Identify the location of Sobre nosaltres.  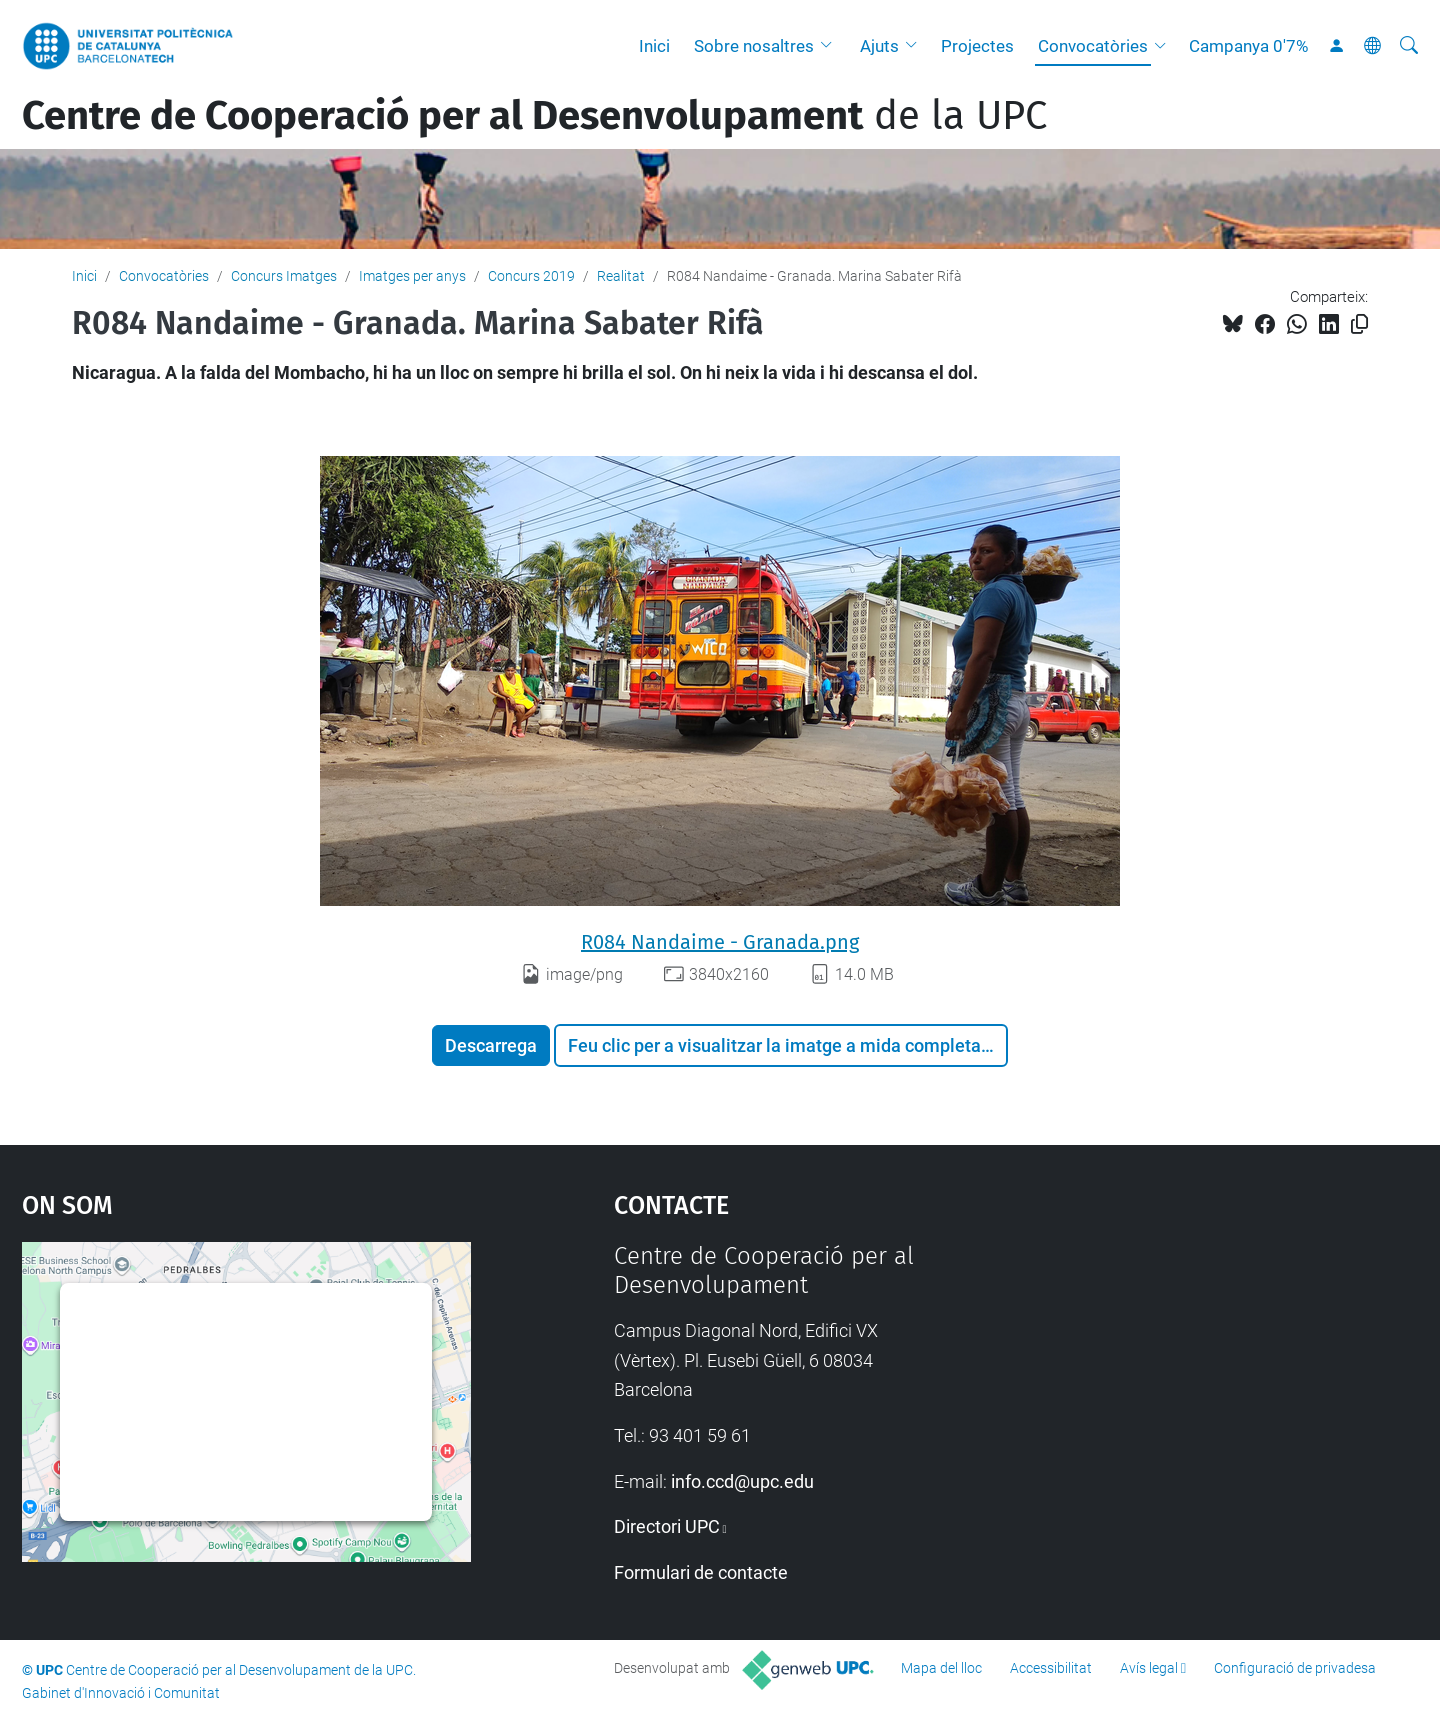
(754, 46).